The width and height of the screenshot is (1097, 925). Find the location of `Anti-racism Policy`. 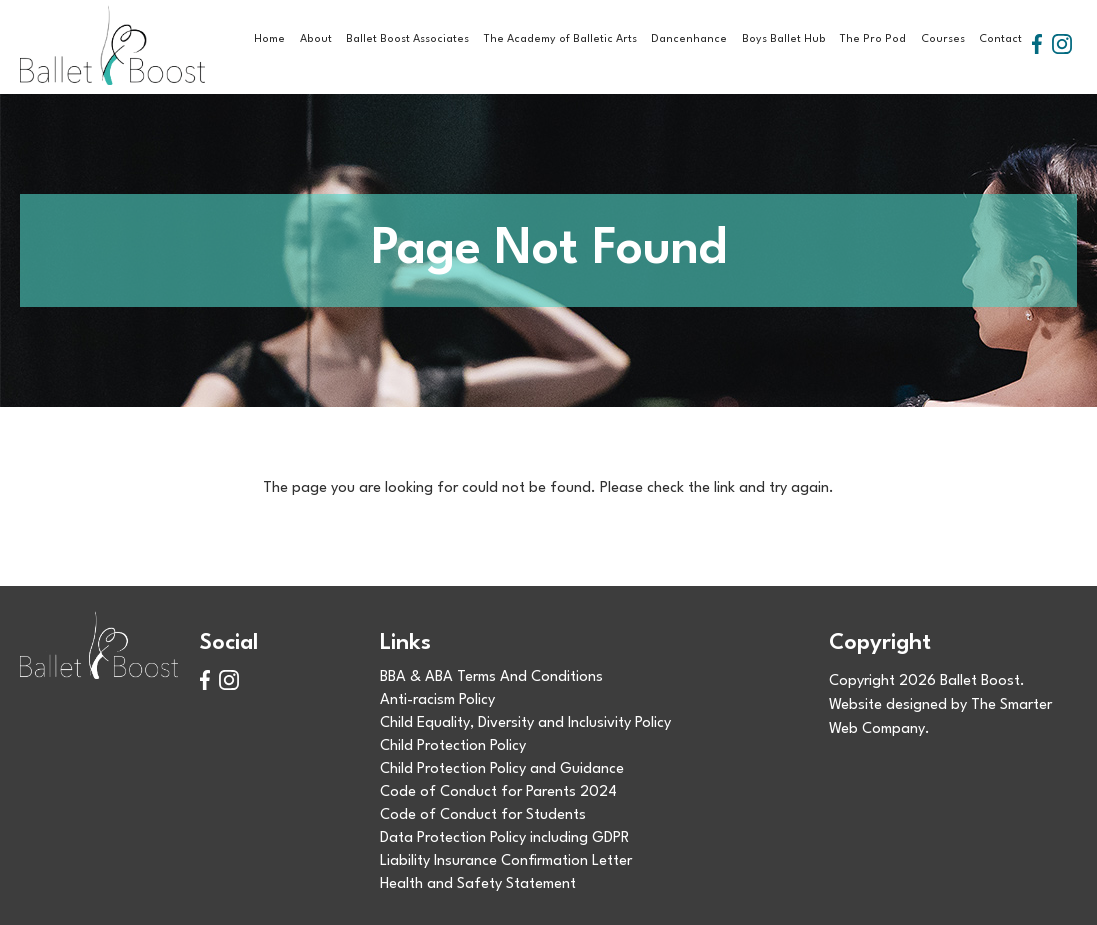

Anti-racism Policy is located at coordinates (437, 700).